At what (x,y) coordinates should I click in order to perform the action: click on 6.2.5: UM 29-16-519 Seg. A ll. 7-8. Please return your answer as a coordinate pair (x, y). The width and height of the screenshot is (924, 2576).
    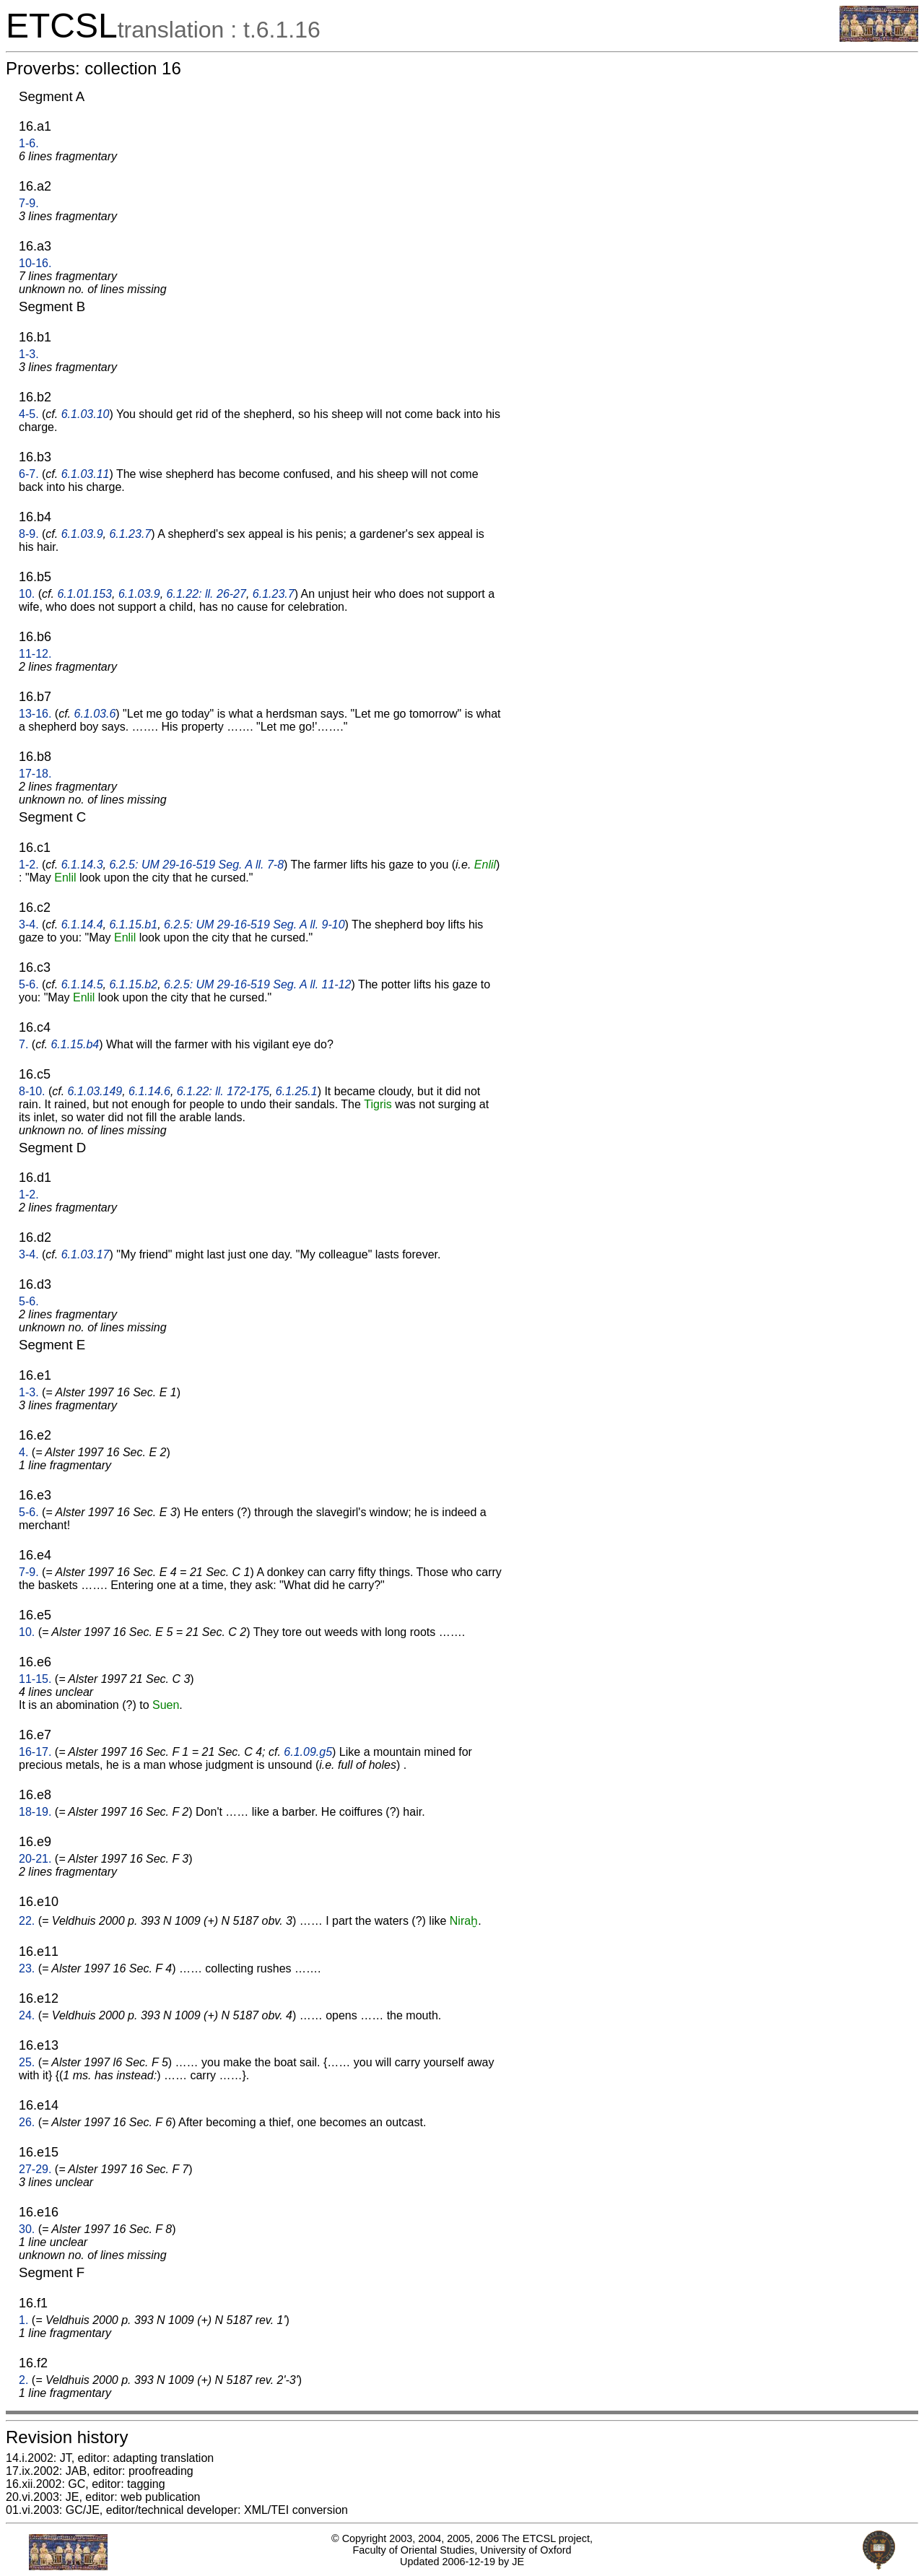
    Looking at the image, I should click on (196, 864).